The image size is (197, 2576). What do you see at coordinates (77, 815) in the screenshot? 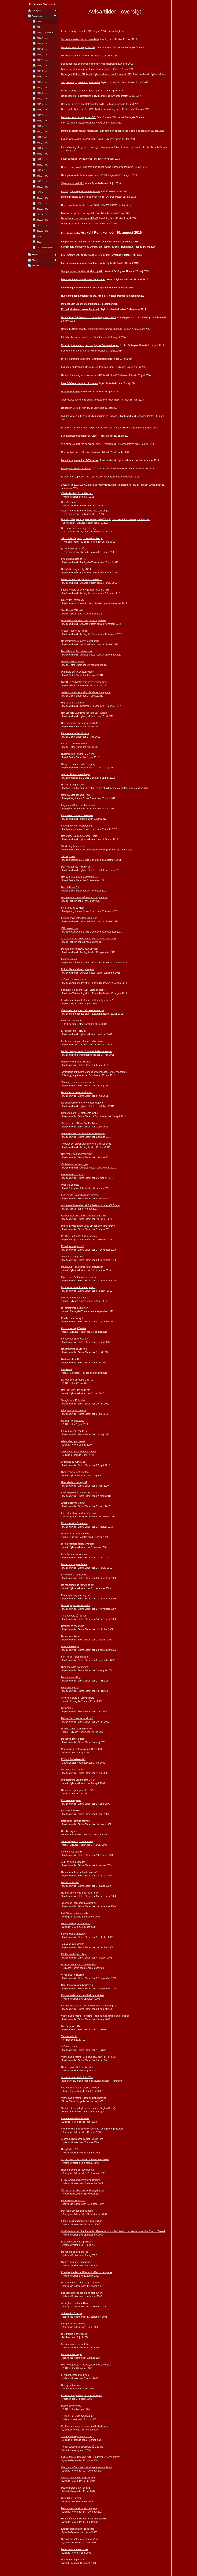
I see `Før foråret kommer til fiskerlejet` at bounding box center [77, 815].